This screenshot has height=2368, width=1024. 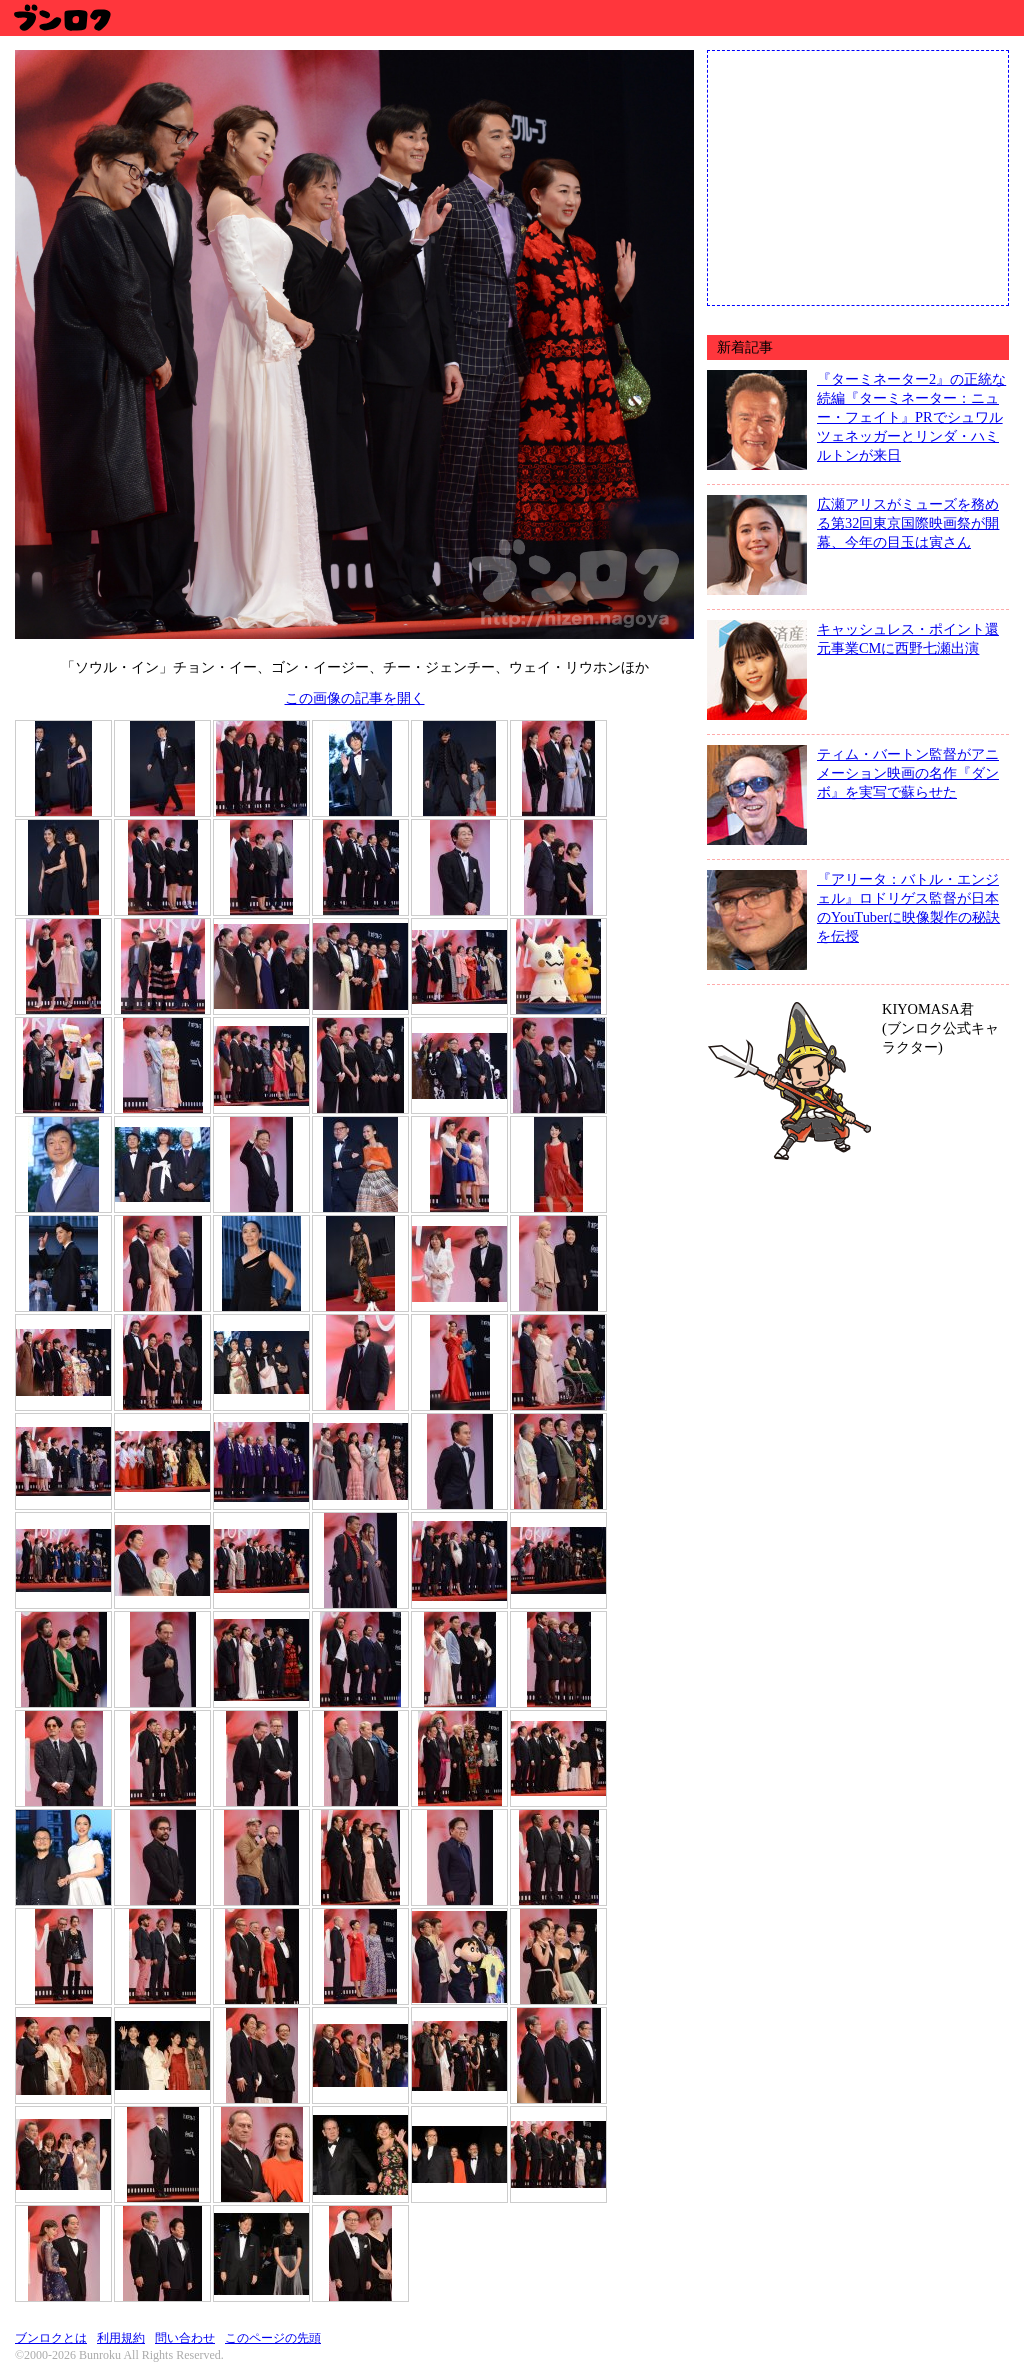 I want to click on 『ターミネーター2』の正統な続編『ターミネーター：ニュー・フェイト』PRでシュワルツェネッガーとリンダ・ハミルトンが来日, so click(x=911, y=417).